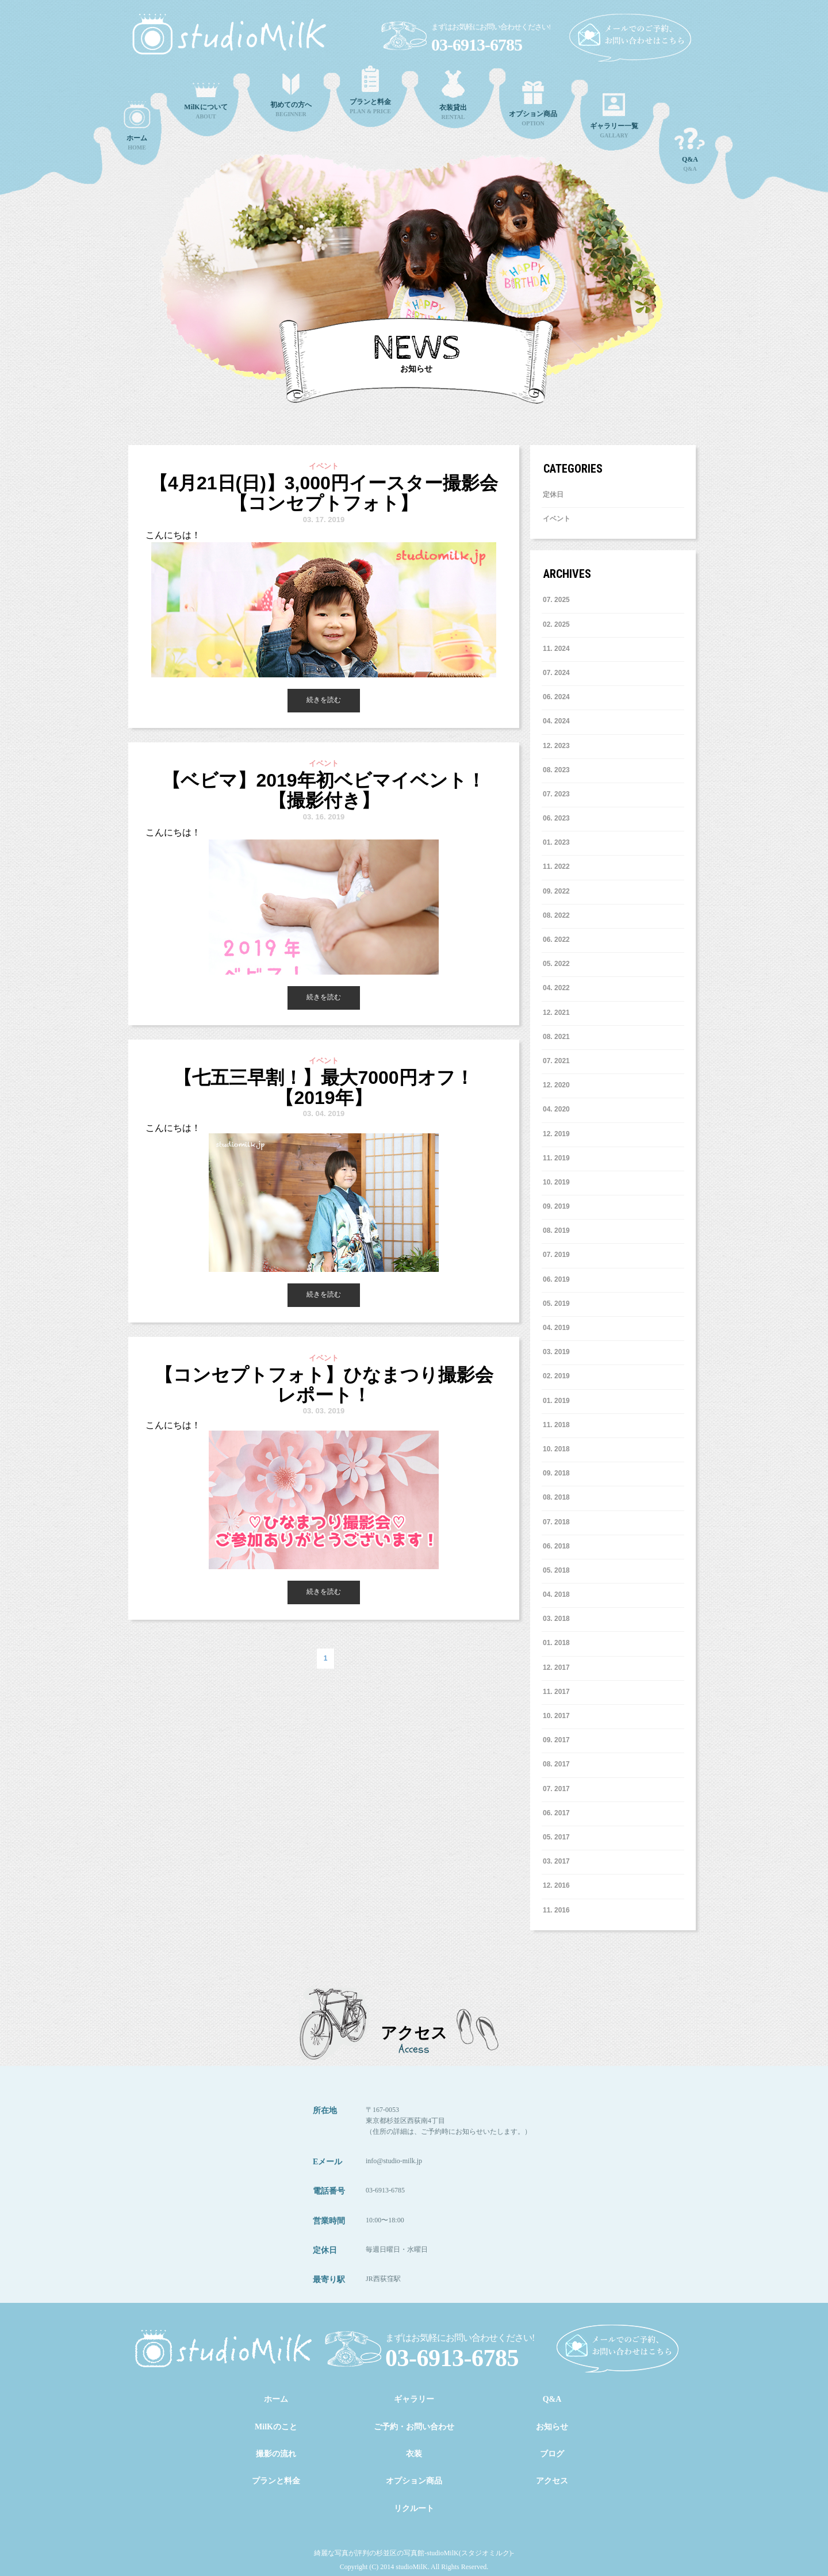 Image resolution: width=828 pixels, height=2576 pixels. I want to click on 12. 2016, so click(556, 1885).